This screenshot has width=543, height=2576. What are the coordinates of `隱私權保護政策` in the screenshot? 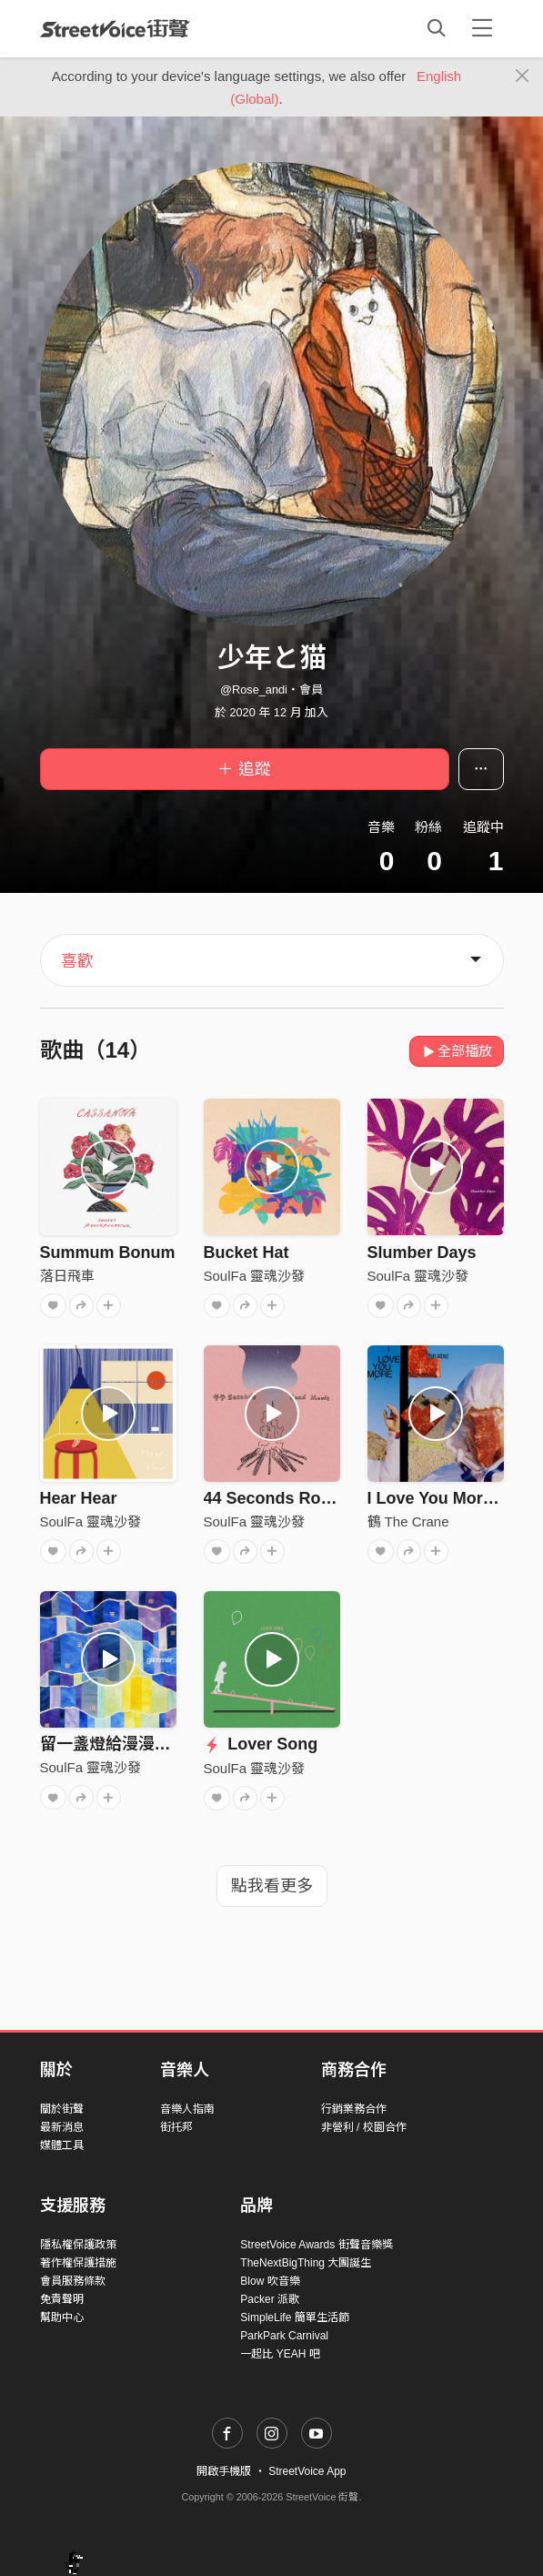 It's located at (78, 2244).